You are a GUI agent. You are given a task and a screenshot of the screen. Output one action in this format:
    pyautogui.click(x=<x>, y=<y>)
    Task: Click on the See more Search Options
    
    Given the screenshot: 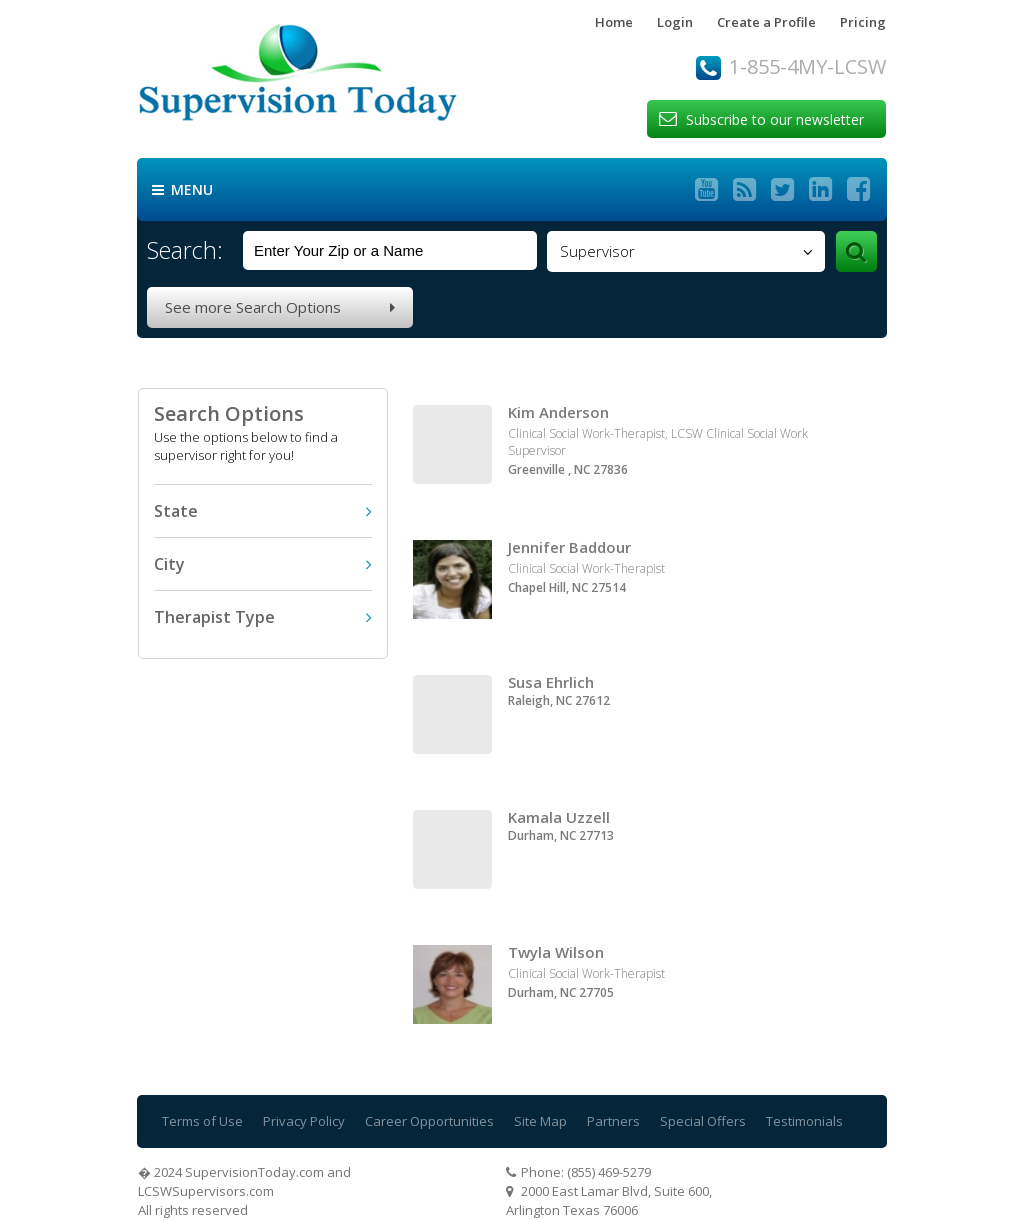 What is the action you would take?
    pyautogui.click(x=280, y=307)
    